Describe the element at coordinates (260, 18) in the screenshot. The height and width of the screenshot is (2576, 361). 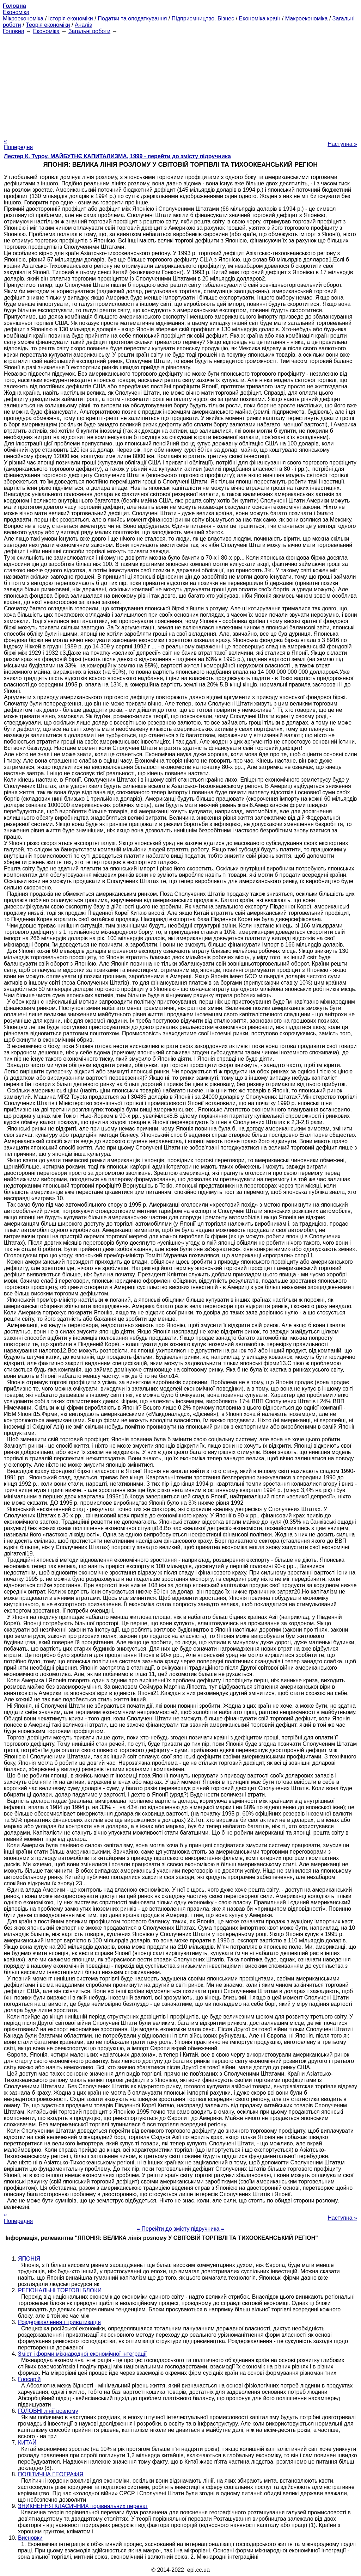
I see `Економіка країн` at that location.